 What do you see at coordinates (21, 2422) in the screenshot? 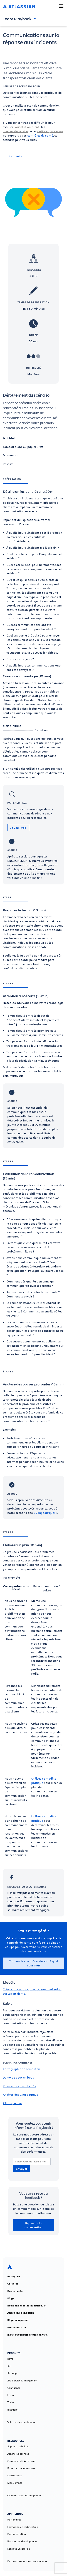
I see `Voir tous les produits` at bounding box center [21, 2422].